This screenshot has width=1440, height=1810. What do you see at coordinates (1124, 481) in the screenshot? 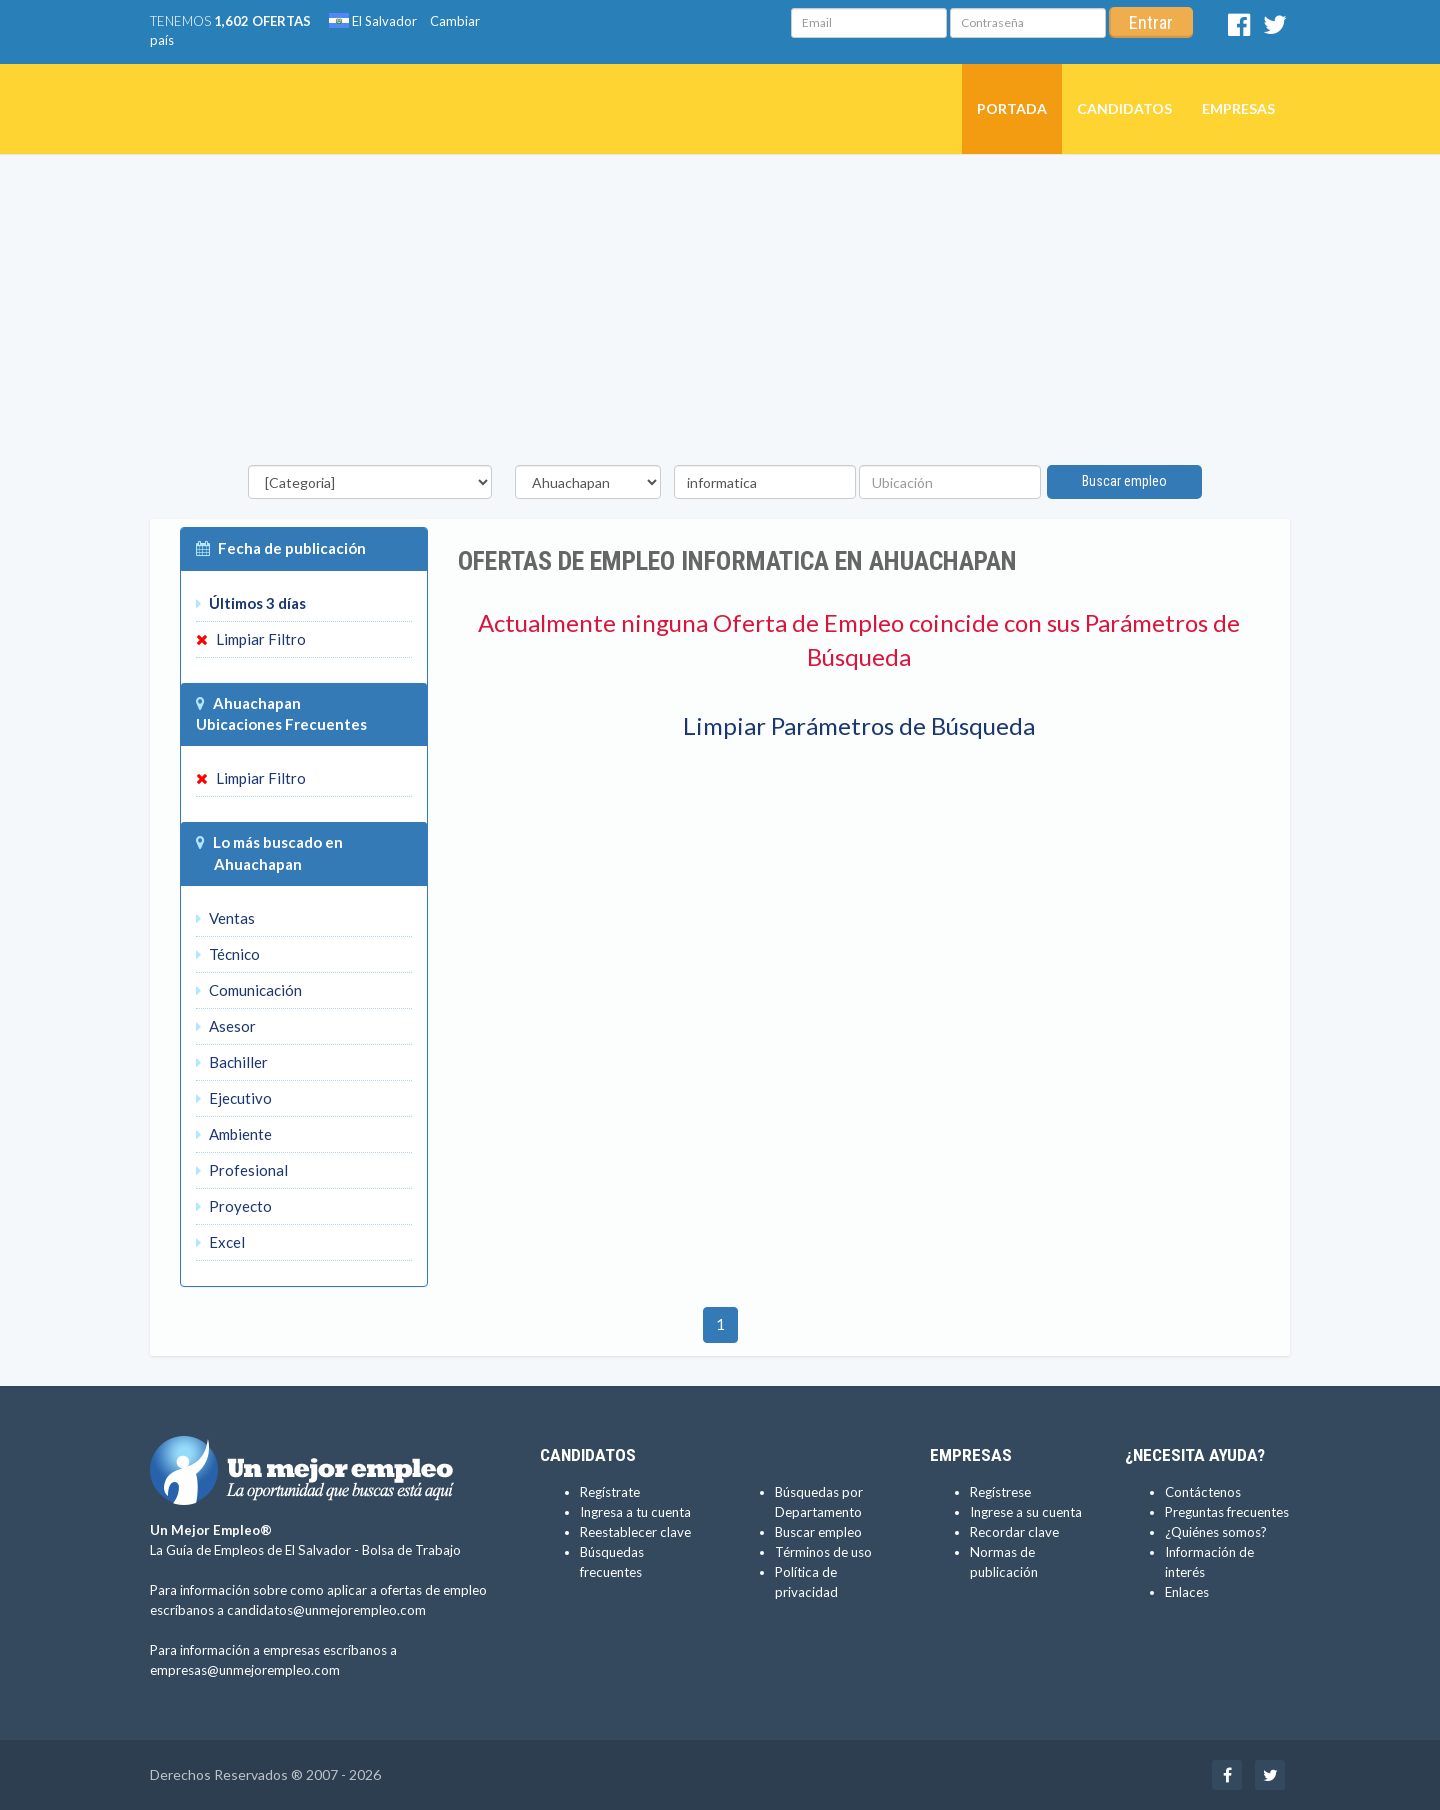
I see `Buscar empleo` at bounding box center [1124, 481].